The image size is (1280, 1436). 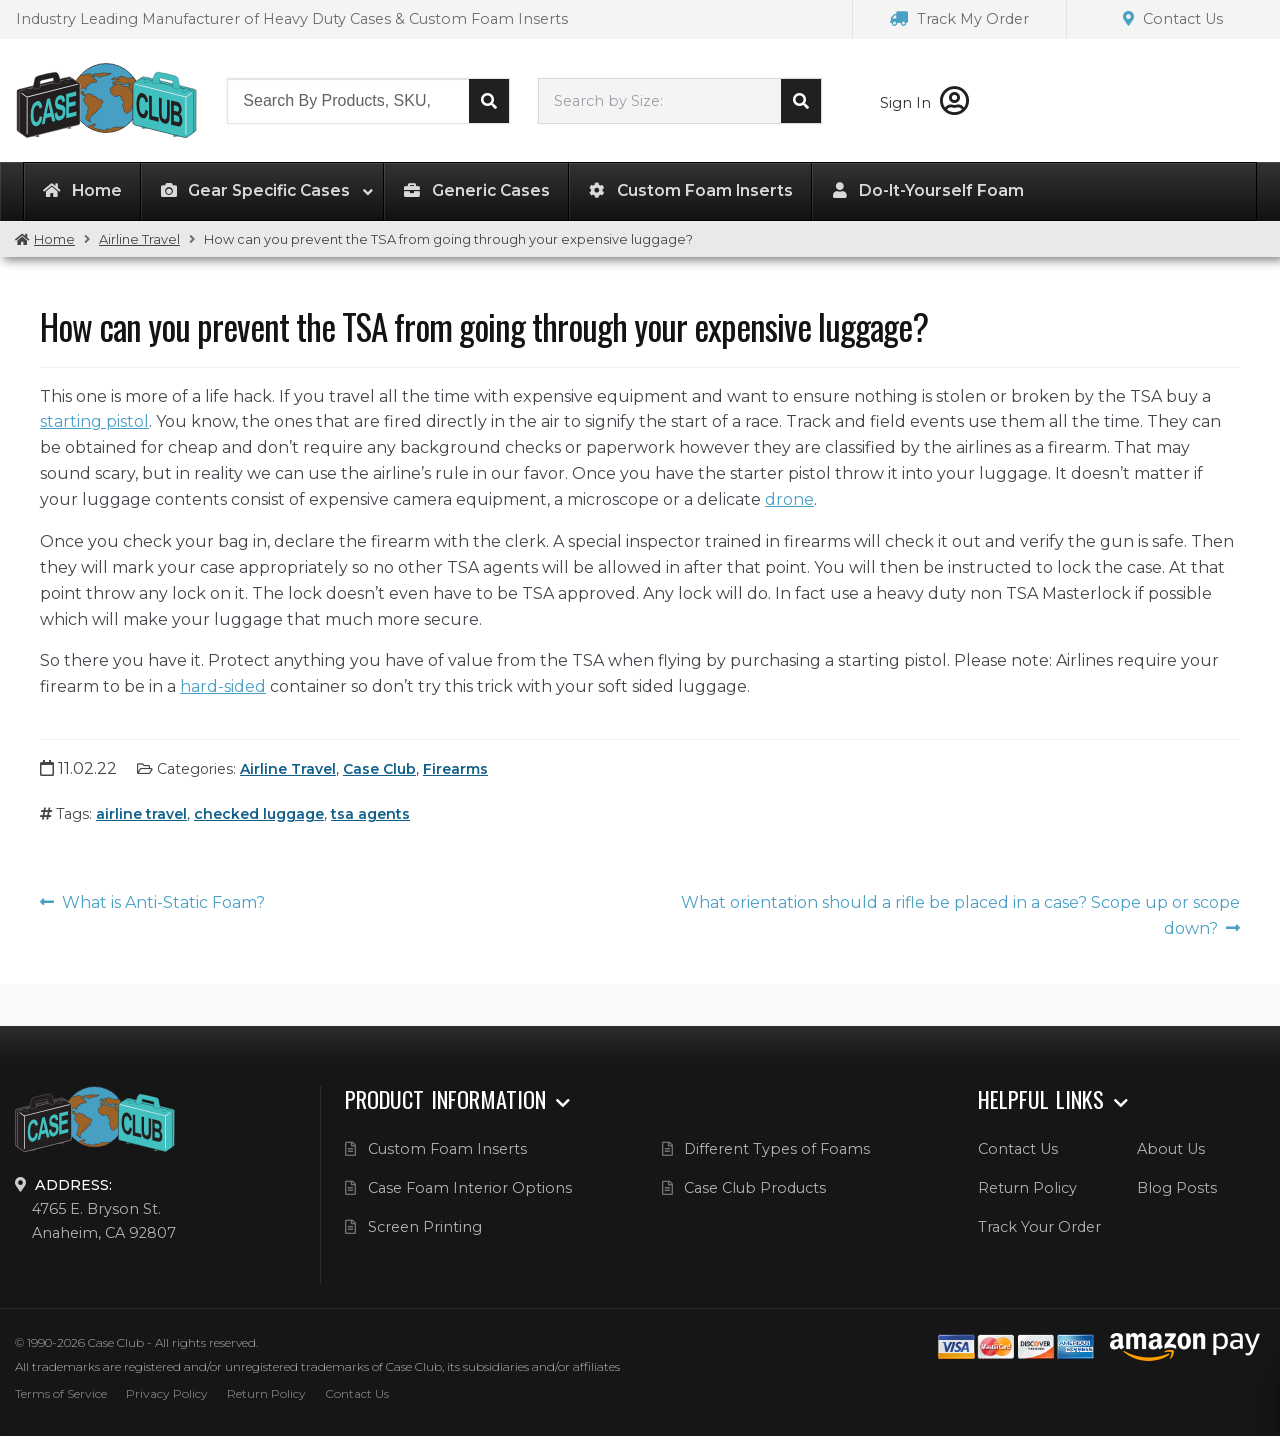 What do you see at coordinates (139, 239) in the screenshot?
I see `Airline Travel` at bounding box center [139, 239].